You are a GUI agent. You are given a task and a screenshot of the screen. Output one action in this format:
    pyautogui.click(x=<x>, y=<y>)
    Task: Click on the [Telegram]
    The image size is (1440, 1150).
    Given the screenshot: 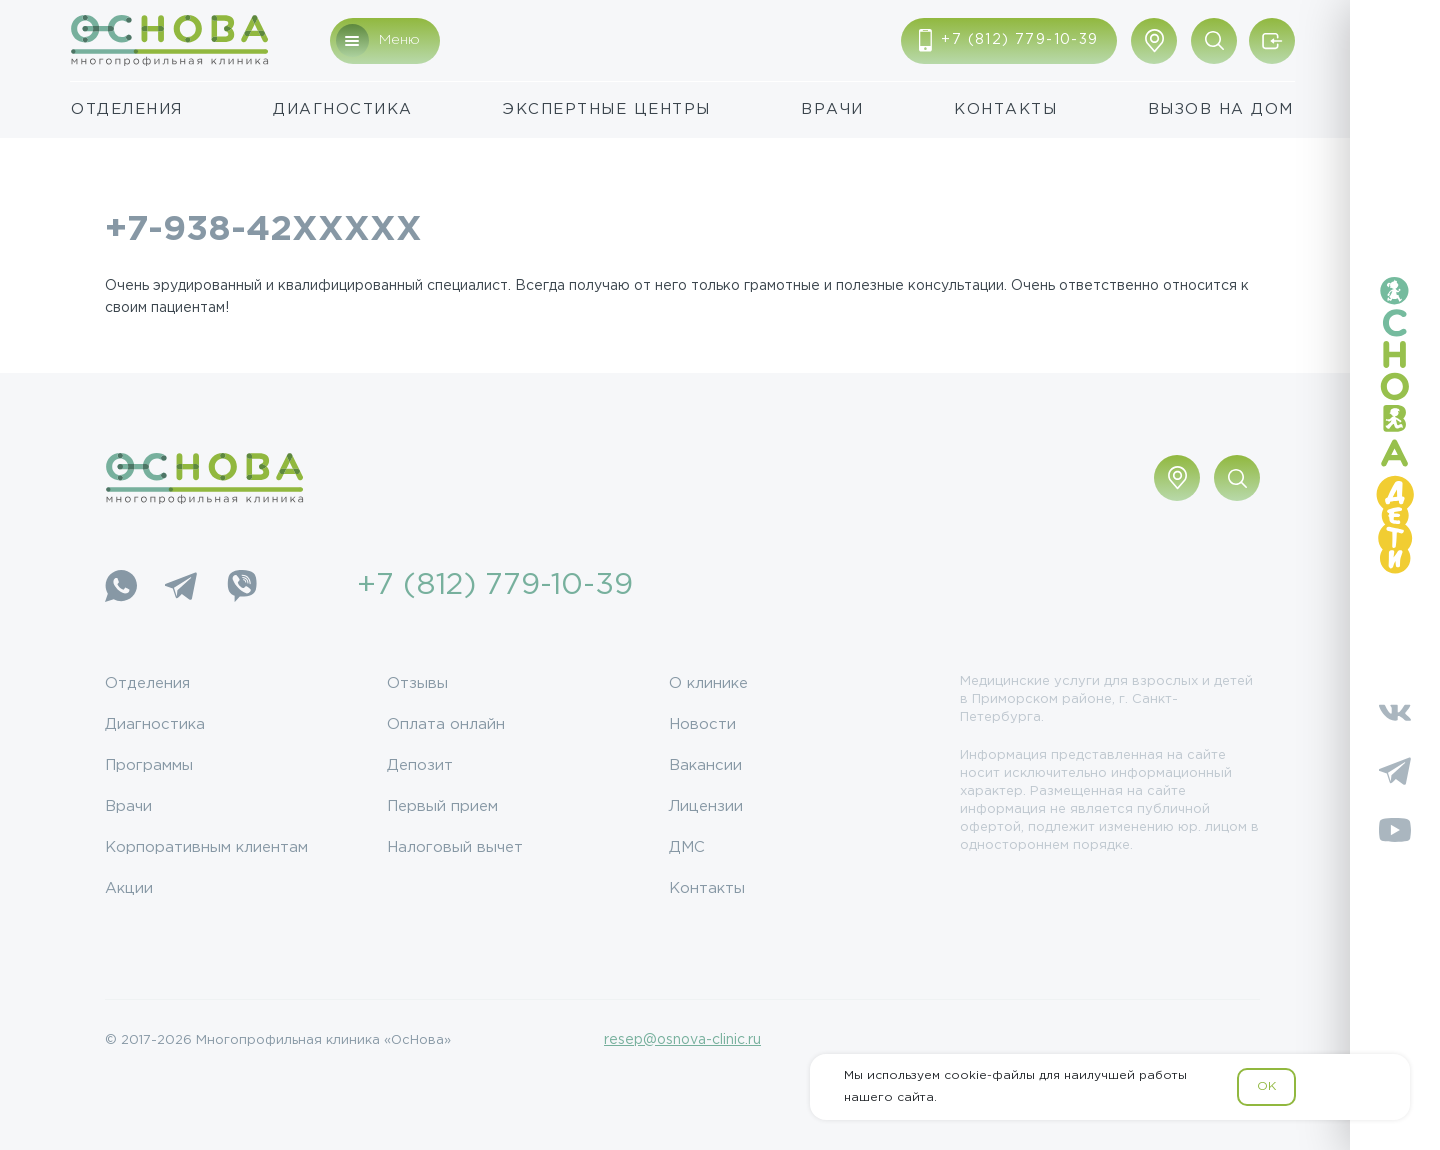 What is the action you would take?
    pyautogui.click(x=181, y=586)
    